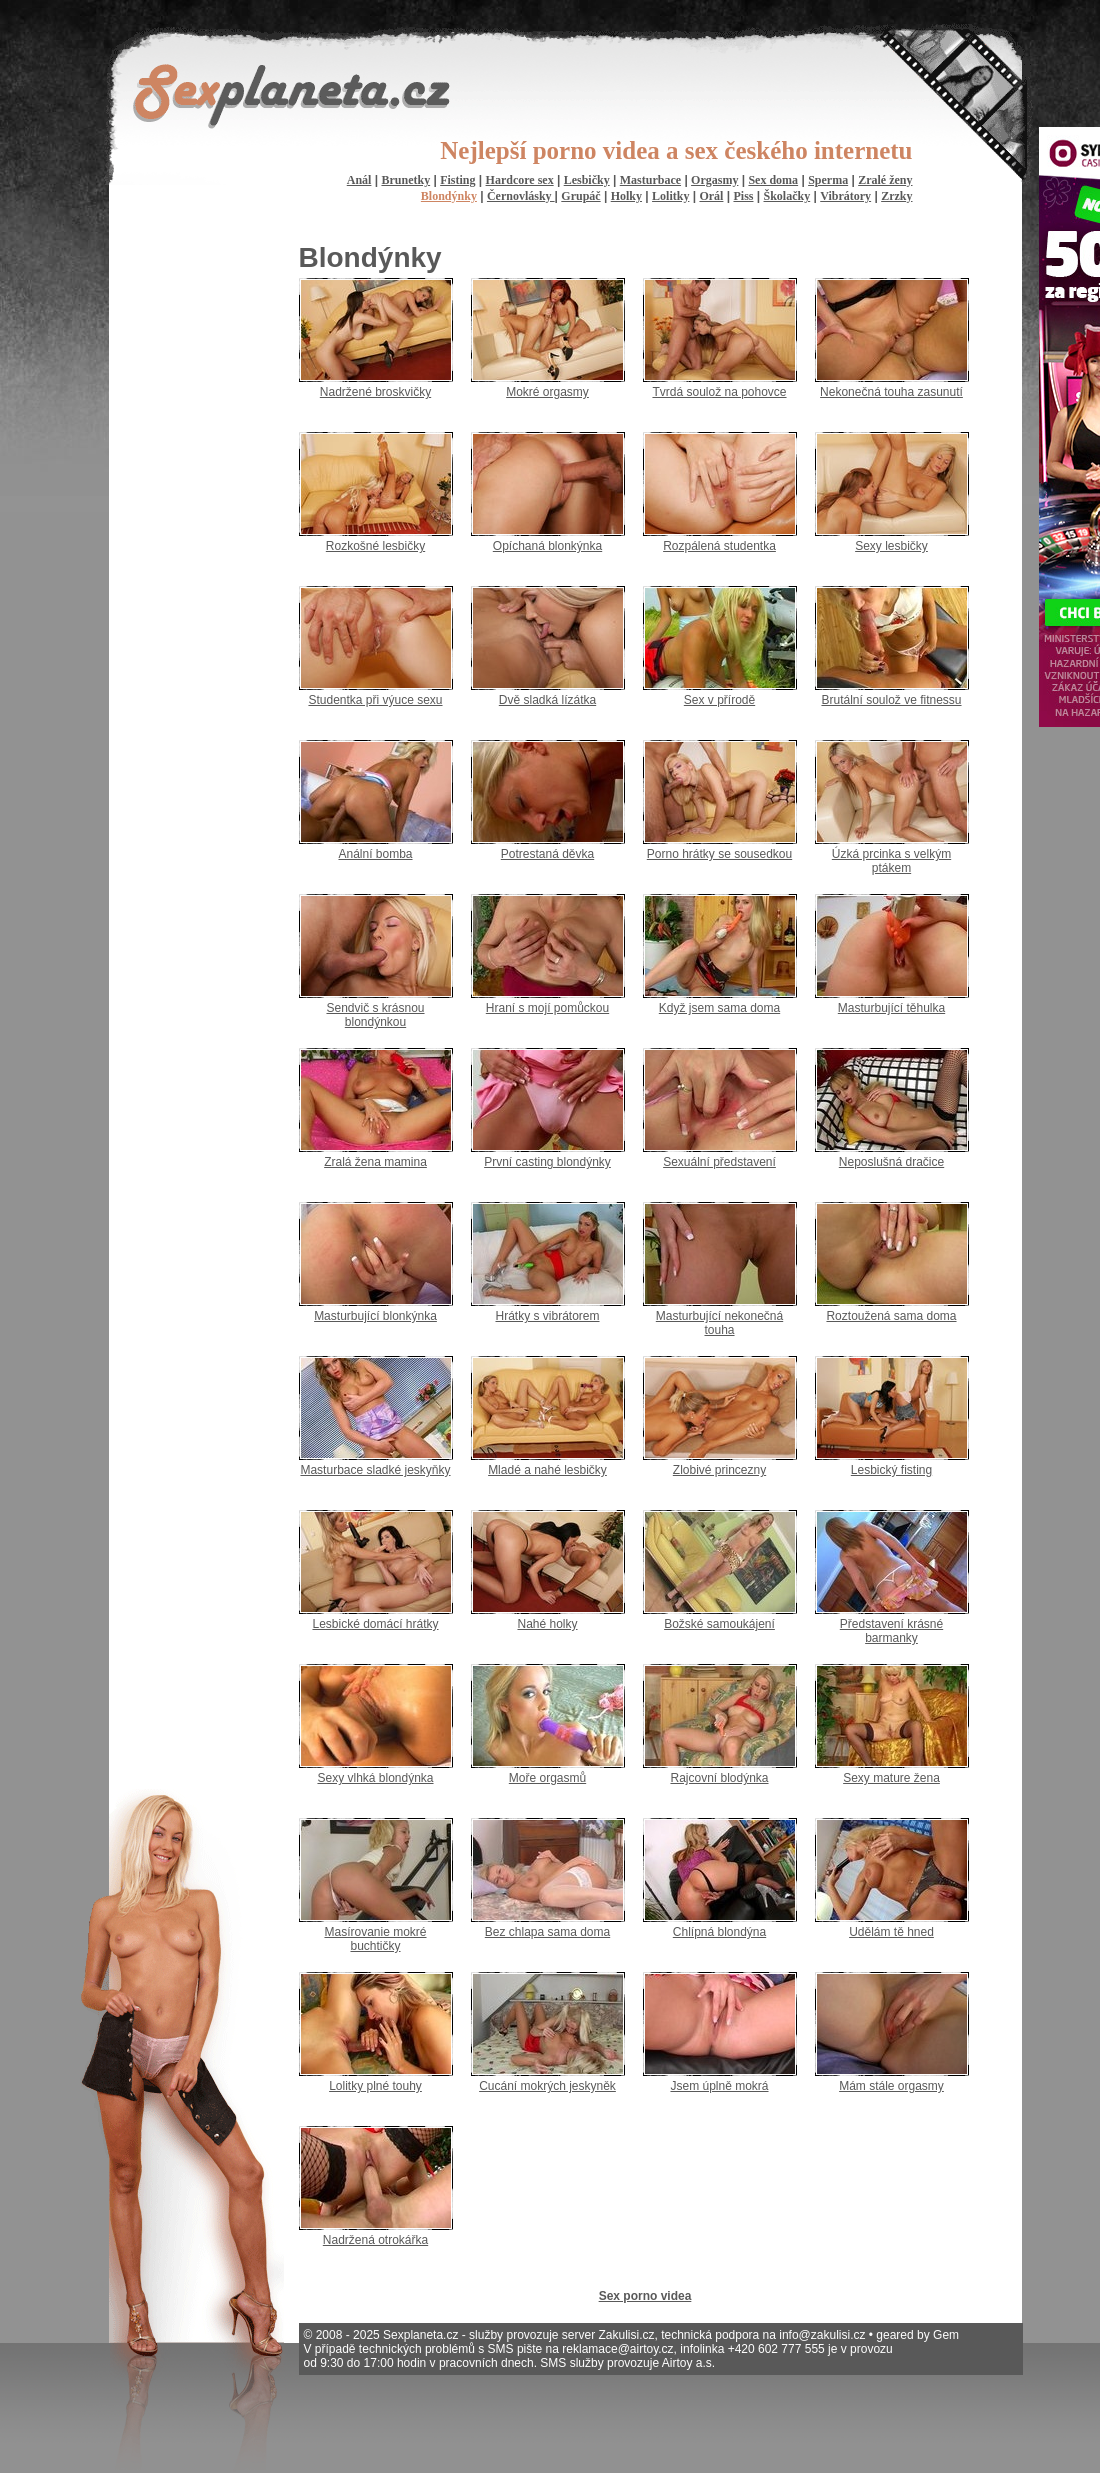  What do you see at coordinates (521, 196) in the screenshot?
I see `Černovlásky` at bounding box center [521, 196].